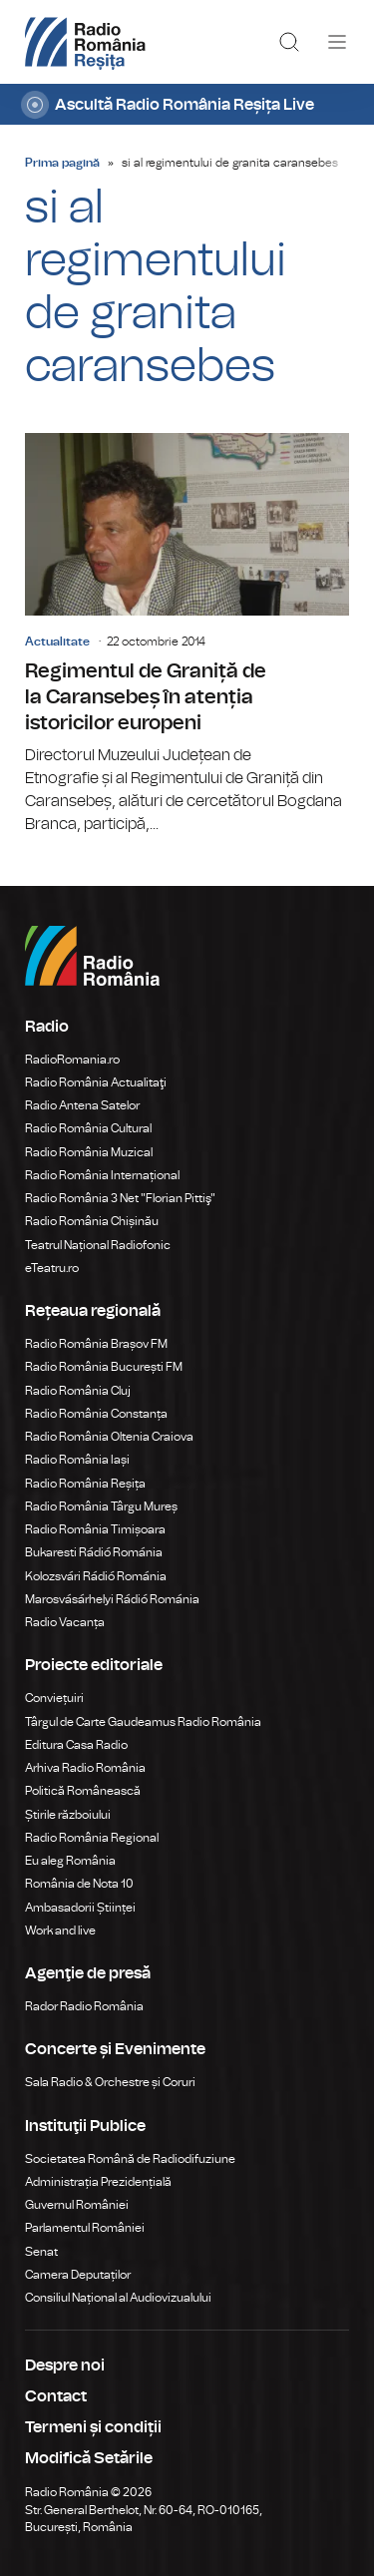 The height and width of the screenshot is (2576, 374). What do you see at coordinates (112, 1599) in the screenshot?
I see `Marosvásárhelyi Rádió Románia` at bounding box center [112, 1599].